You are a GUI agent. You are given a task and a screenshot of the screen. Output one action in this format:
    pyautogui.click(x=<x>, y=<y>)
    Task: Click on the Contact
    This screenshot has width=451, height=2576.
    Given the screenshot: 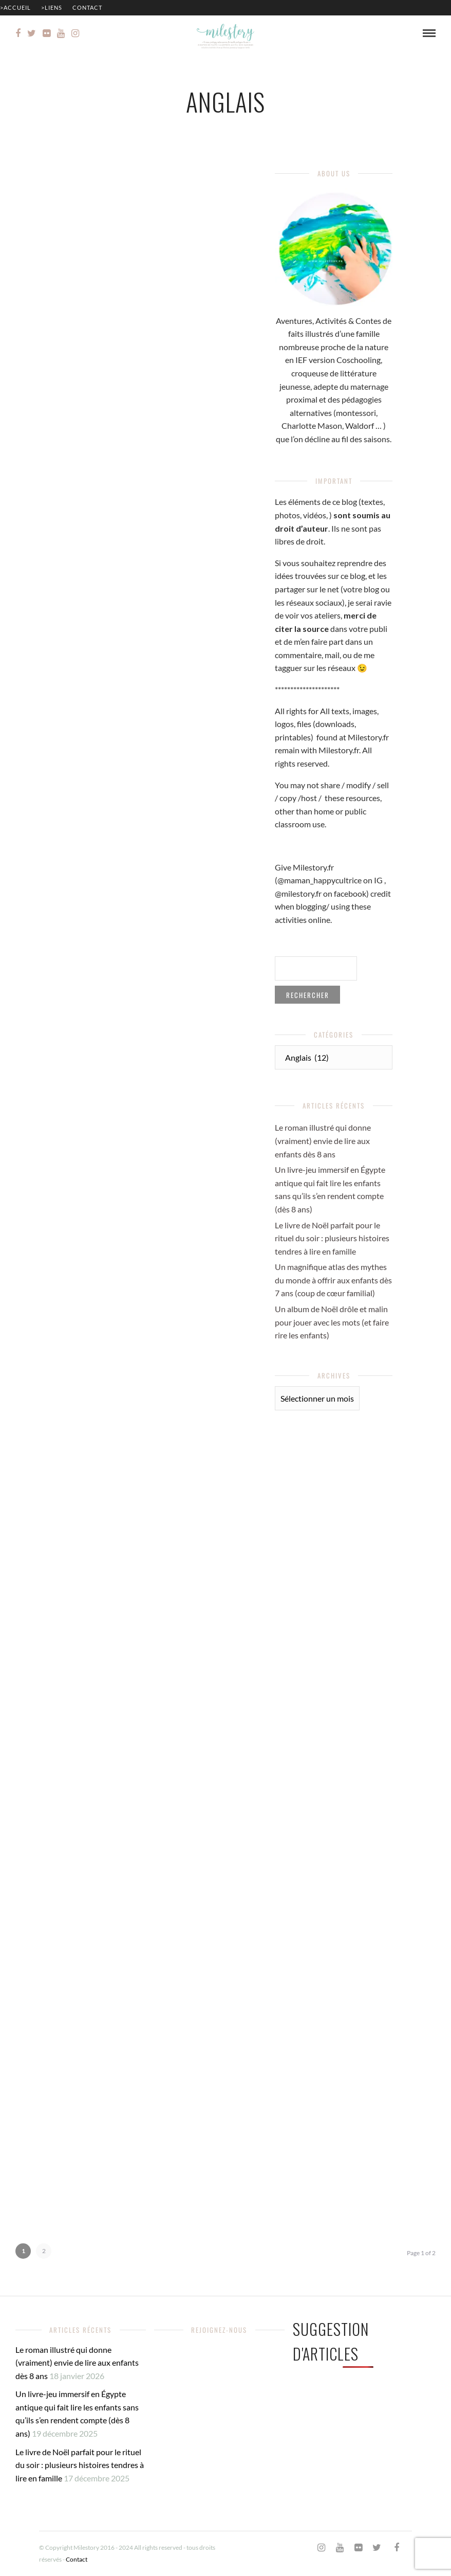 What is the action you would take?
    pyautogui.click(x=87, y=7)
    